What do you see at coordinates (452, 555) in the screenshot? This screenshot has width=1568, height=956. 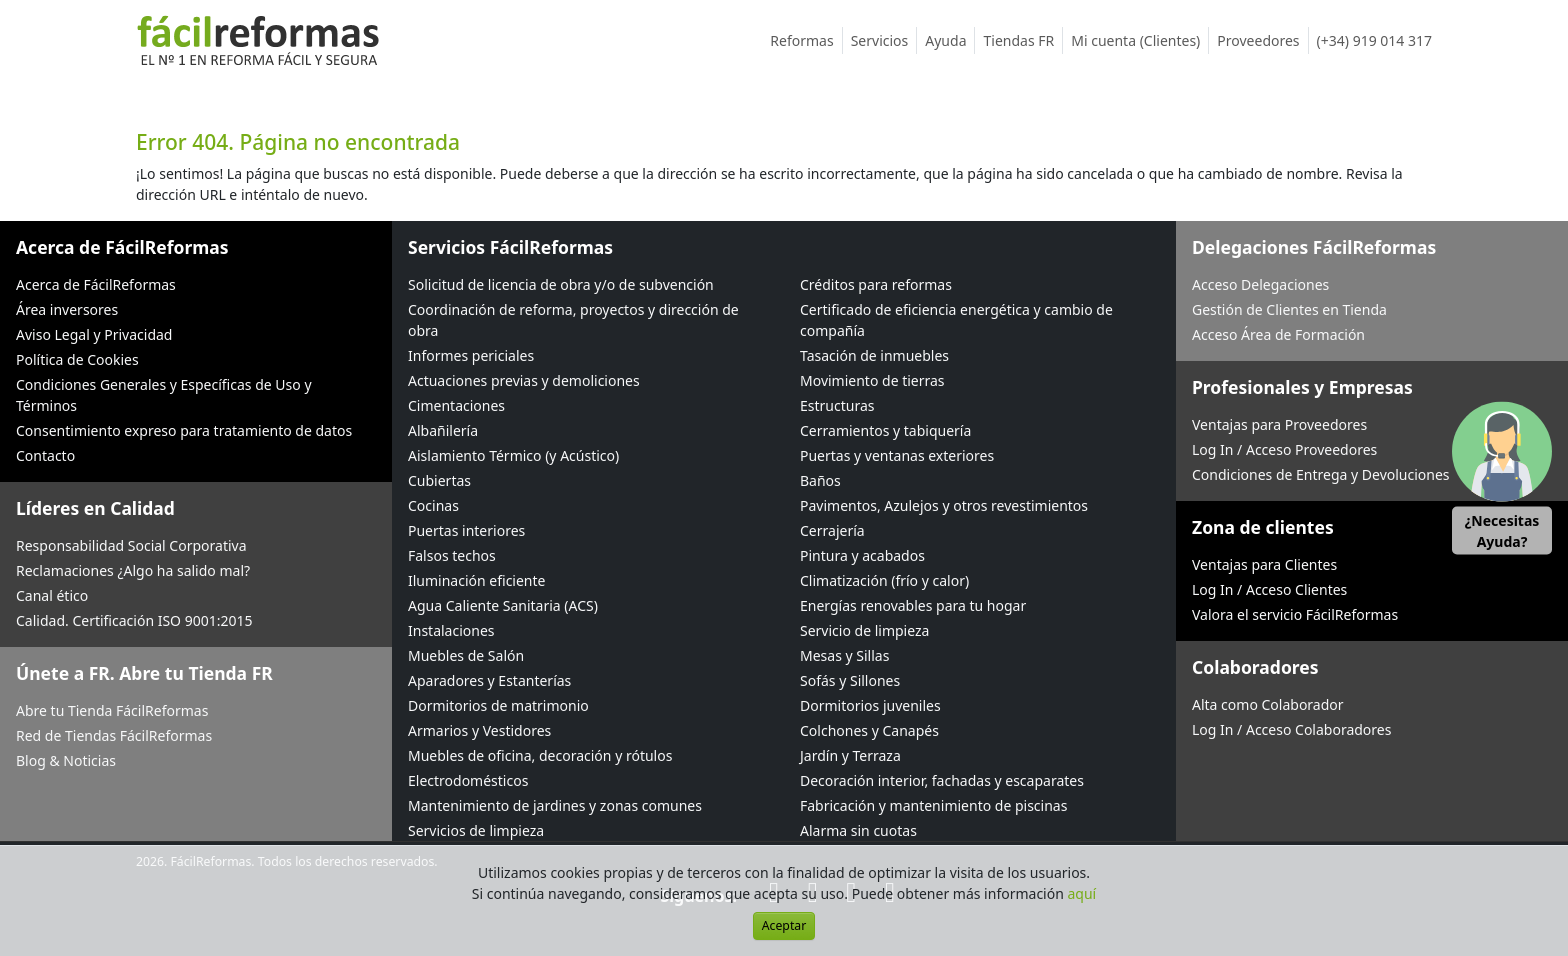 I see `Falsos techos` at bounding box center [452, 555].